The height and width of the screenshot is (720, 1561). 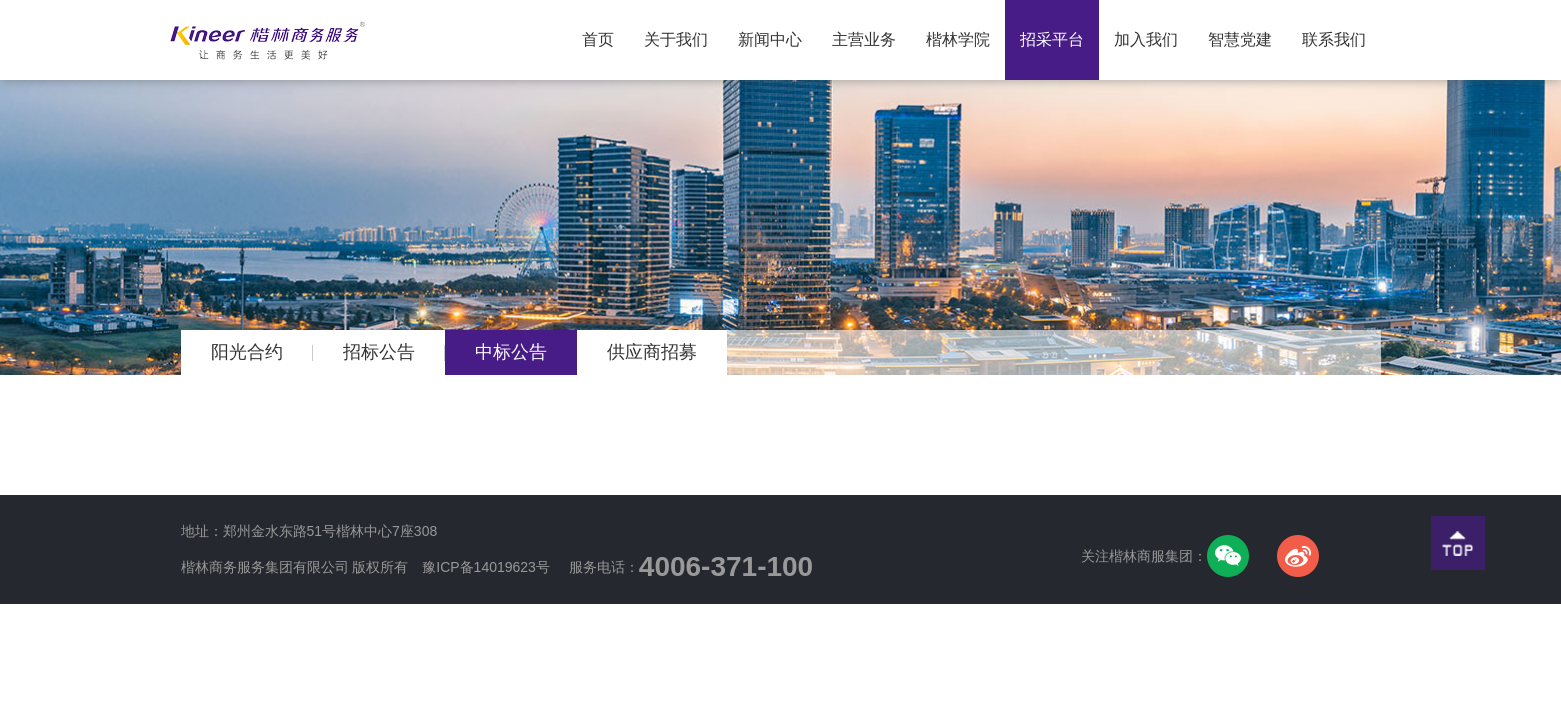 What do you see at coordinates (652, 352) in the screenshot?
I see `供应商招募` at bounding box center [652, 352].